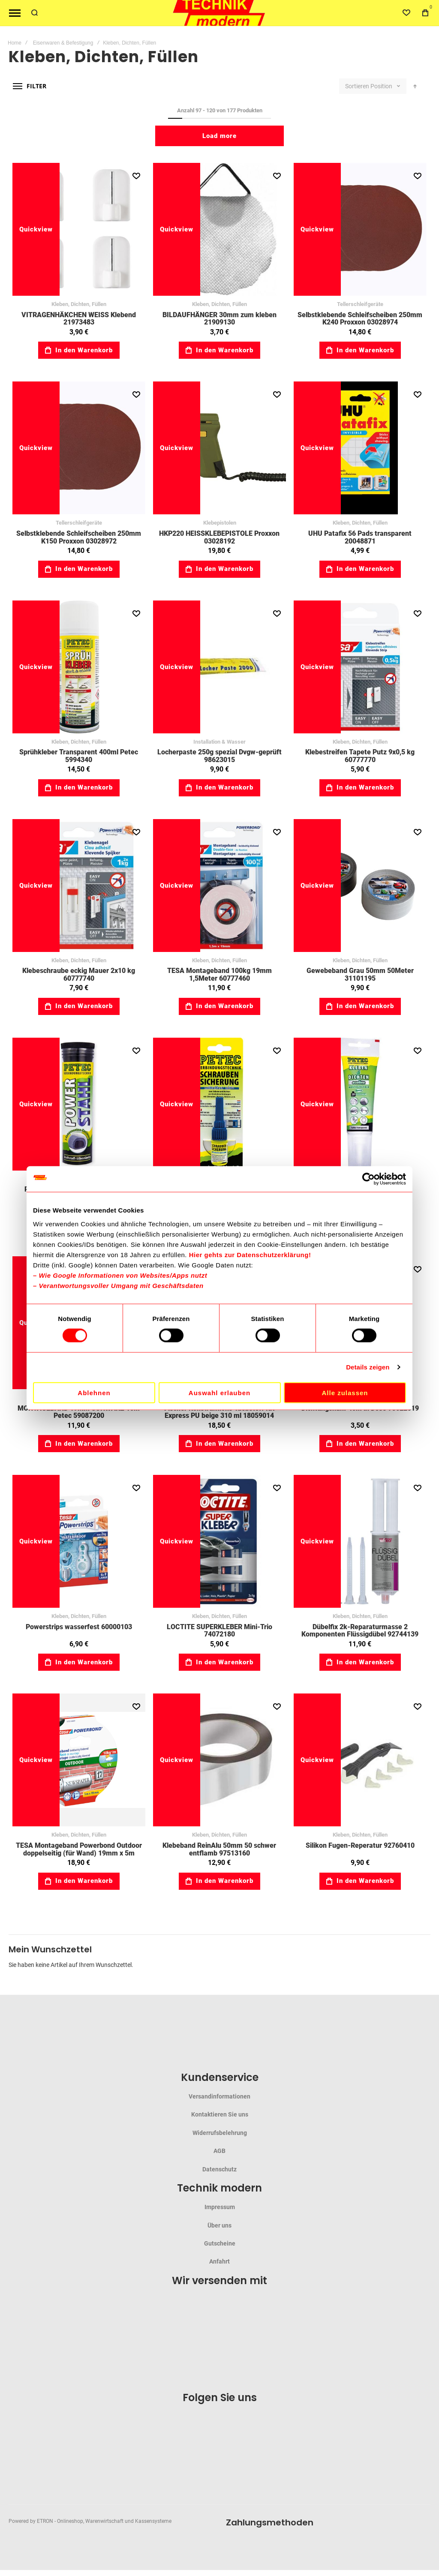 This screenshot has height=2576, width=439. Describe the element at coordinates (219, 2150) in the screenshot. I see `AGB` at that location.